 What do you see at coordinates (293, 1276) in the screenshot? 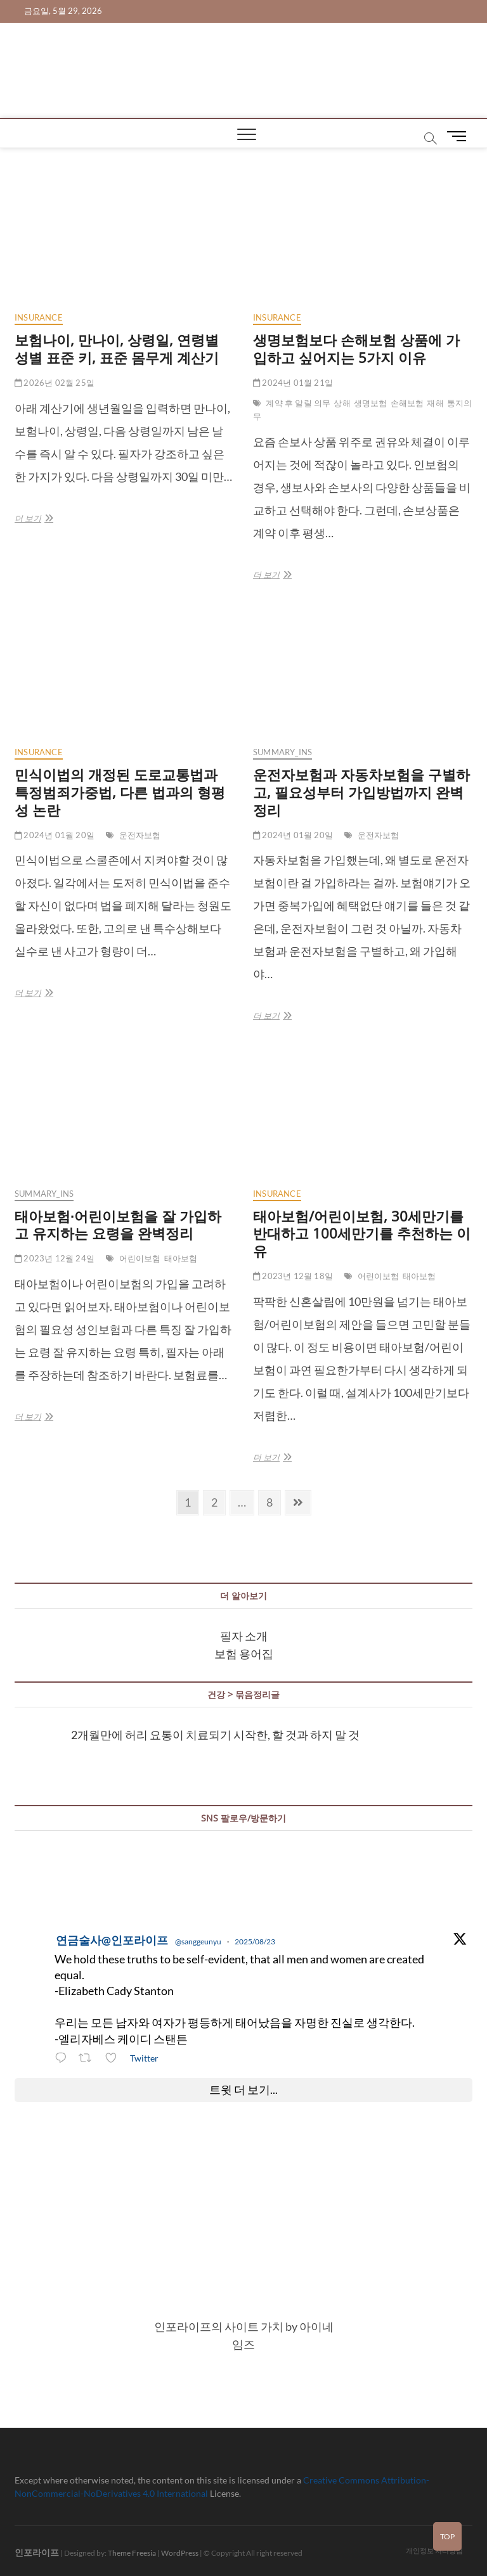
I see `2023년 12월 18일` at bounding box center [293, 1276].